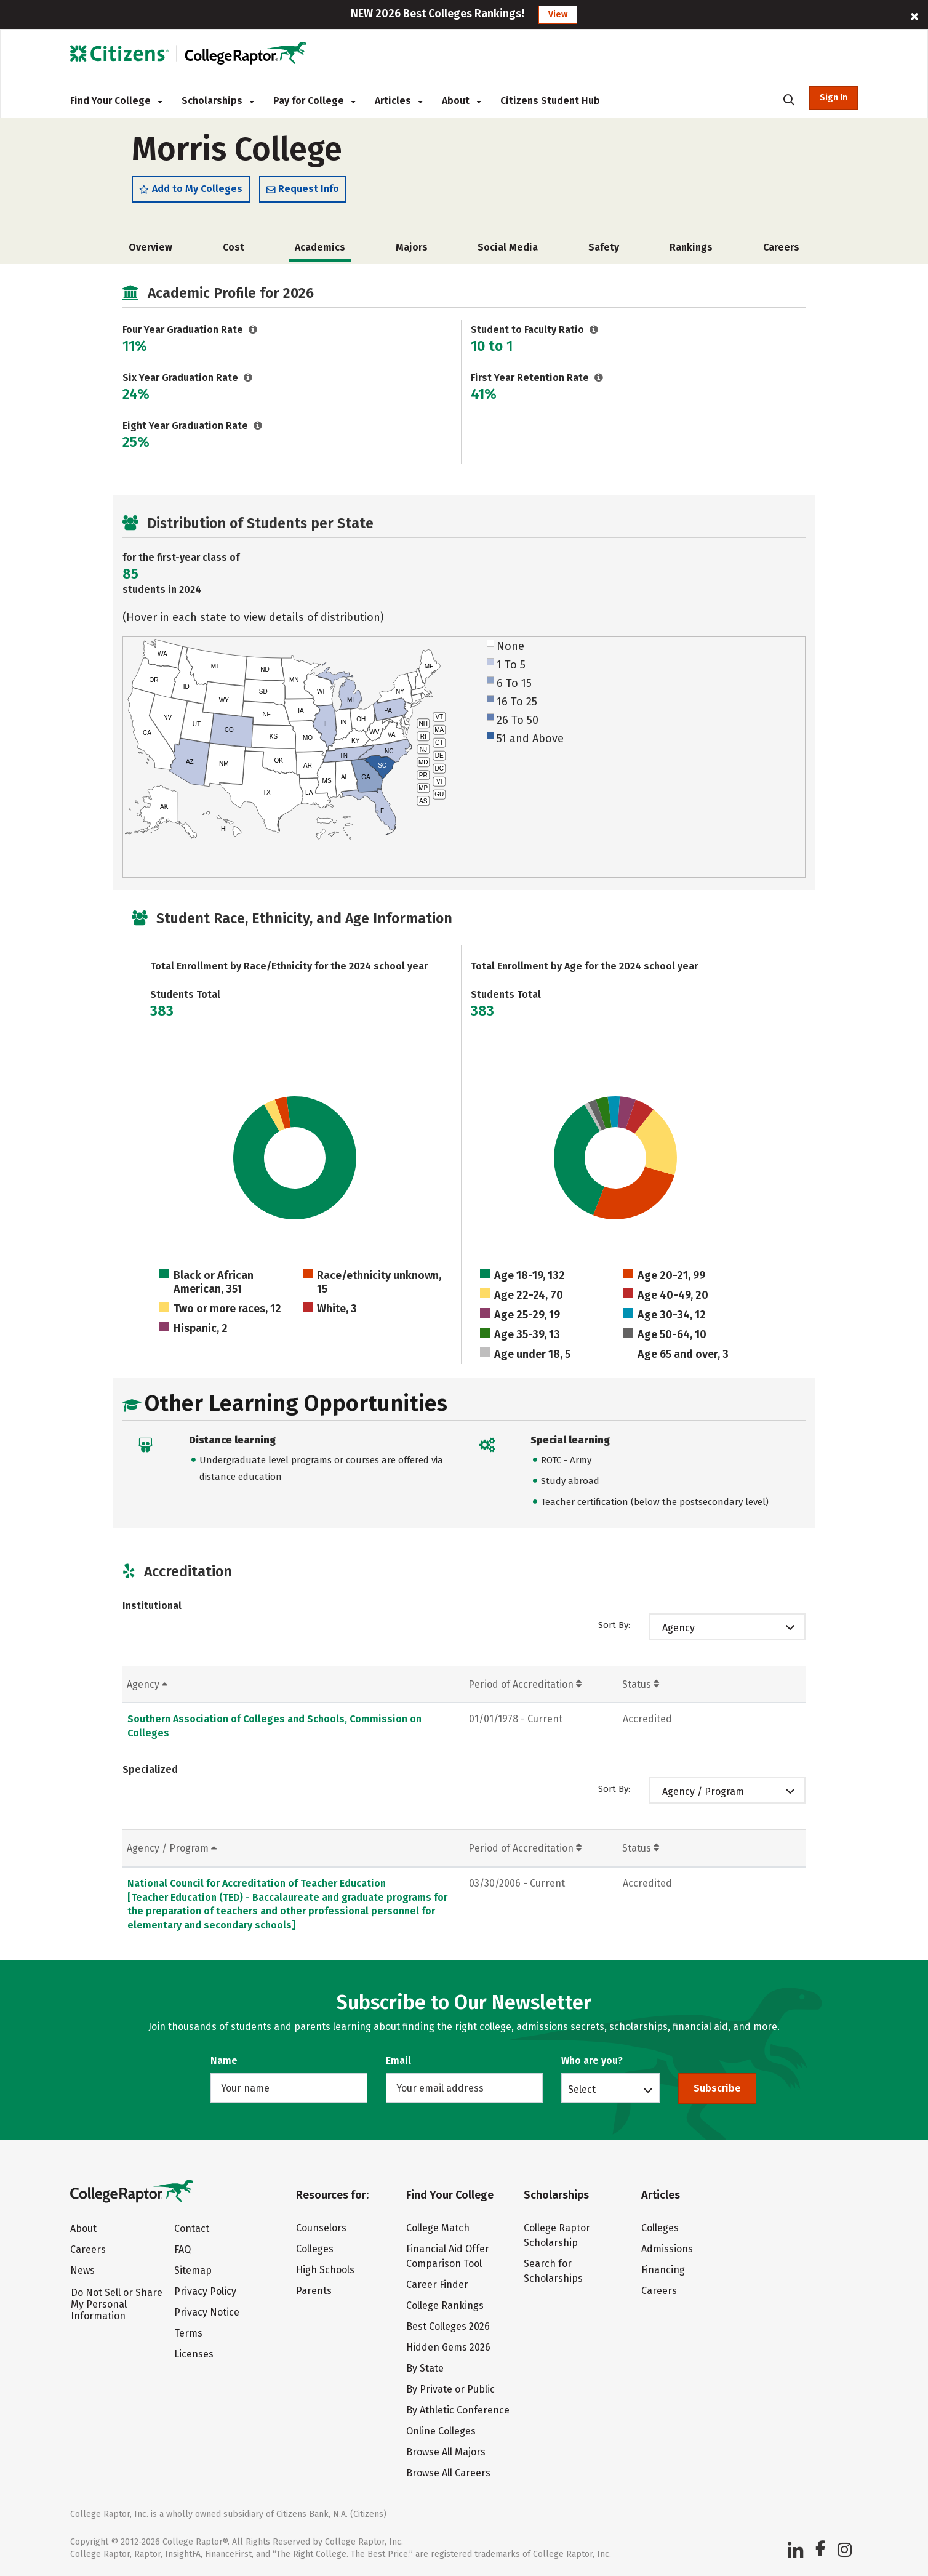  What do you see at coordinates (582, 2089) in the screenshot?
I see `Select` at bounding box center [582, 2089].